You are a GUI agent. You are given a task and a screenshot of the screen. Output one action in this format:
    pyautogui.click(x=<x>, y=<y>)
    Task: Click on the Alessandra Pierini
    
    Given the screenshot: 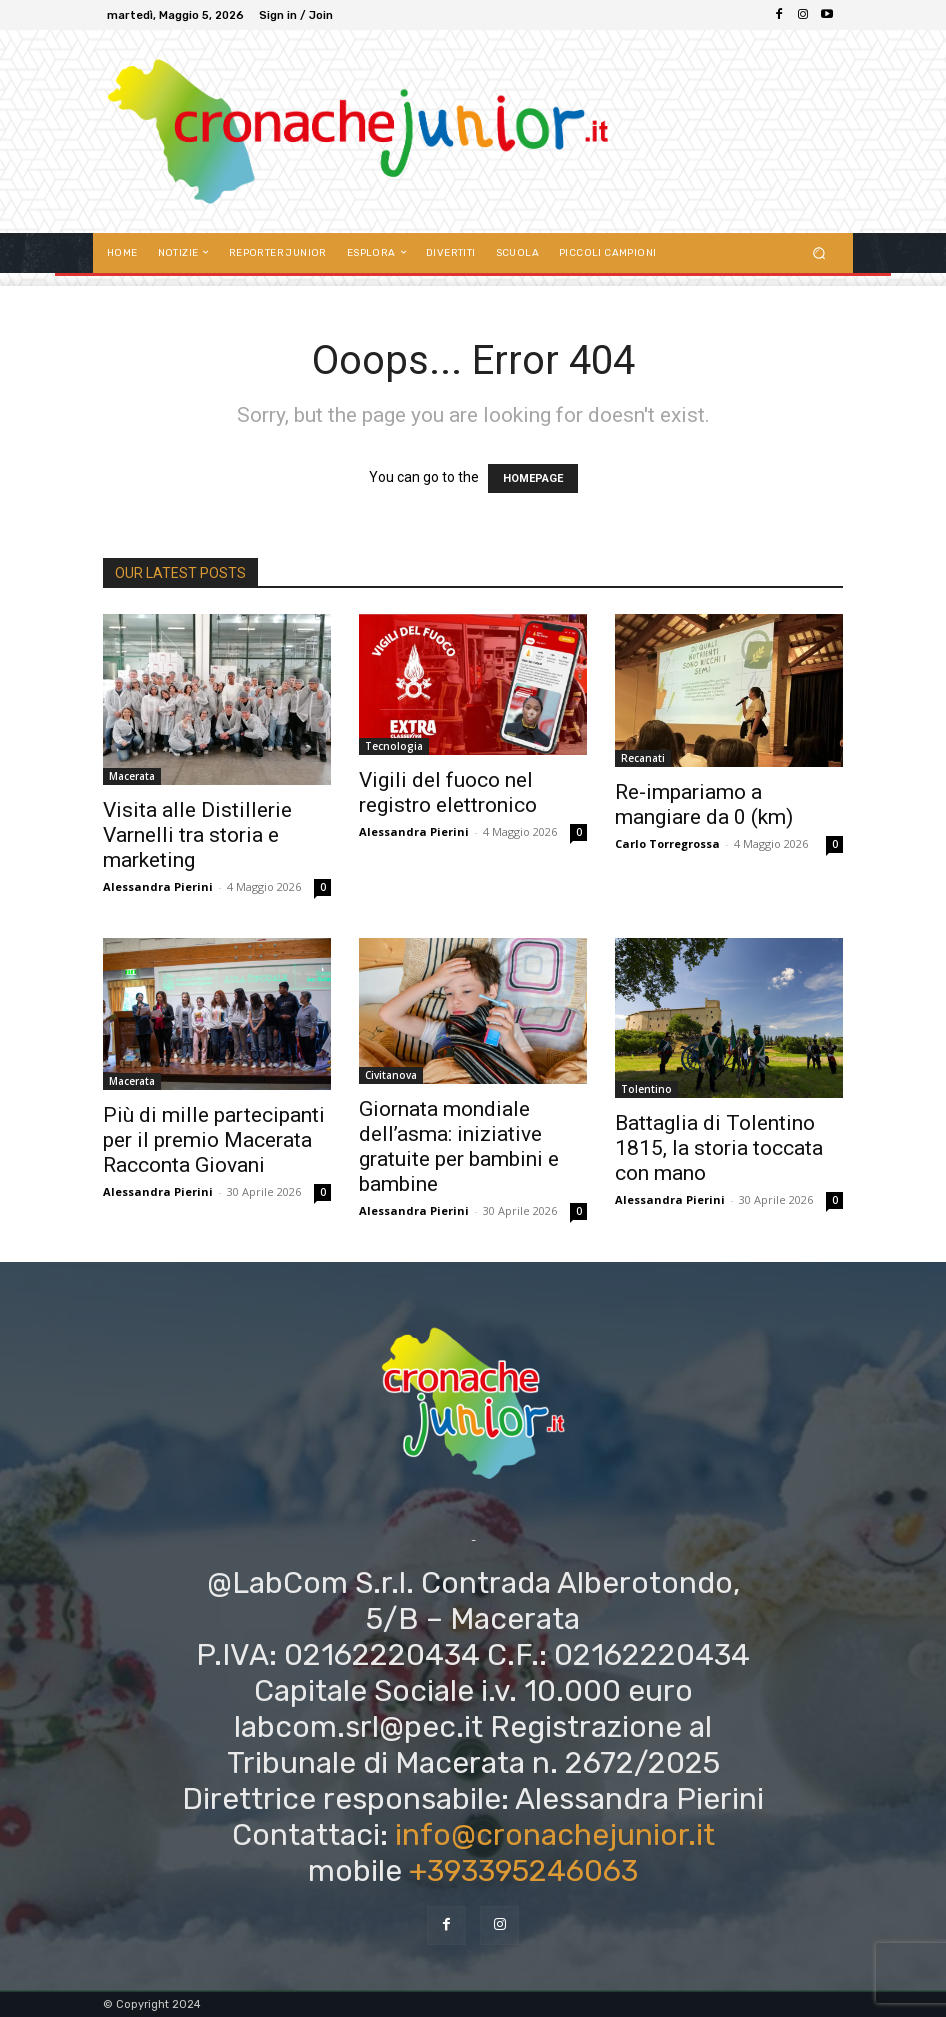 What is the action you would take?
    pyautogui.click(x=158, y=886)
    